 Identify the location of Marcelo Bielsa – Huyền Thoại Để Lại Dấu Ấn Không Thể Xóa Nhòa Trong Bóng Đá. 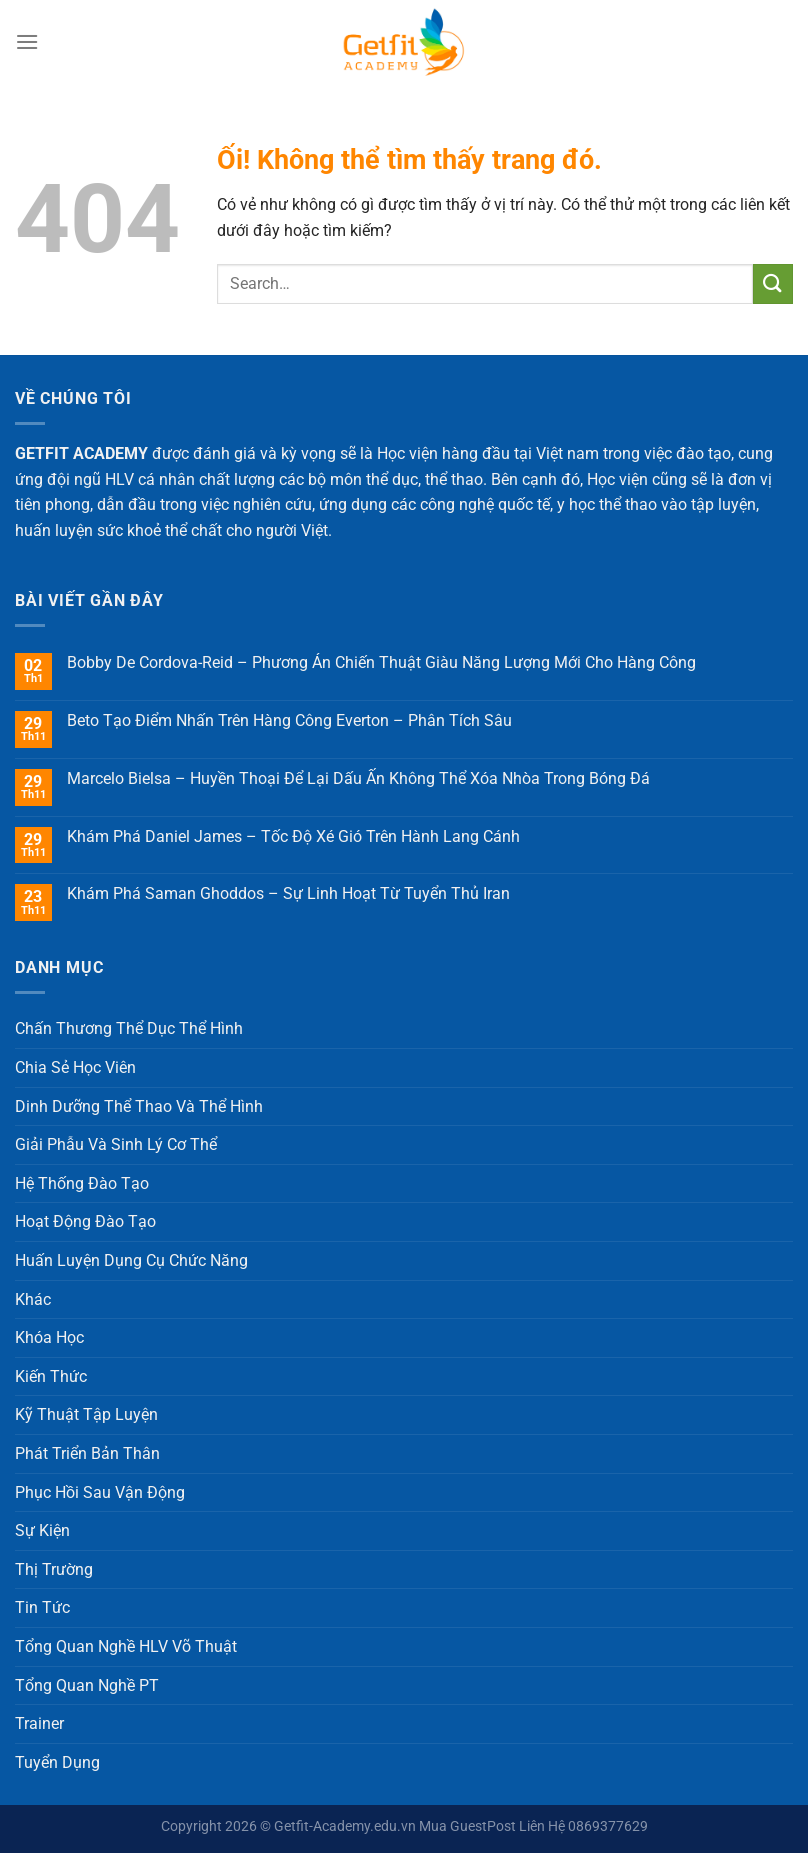
(358, 778).